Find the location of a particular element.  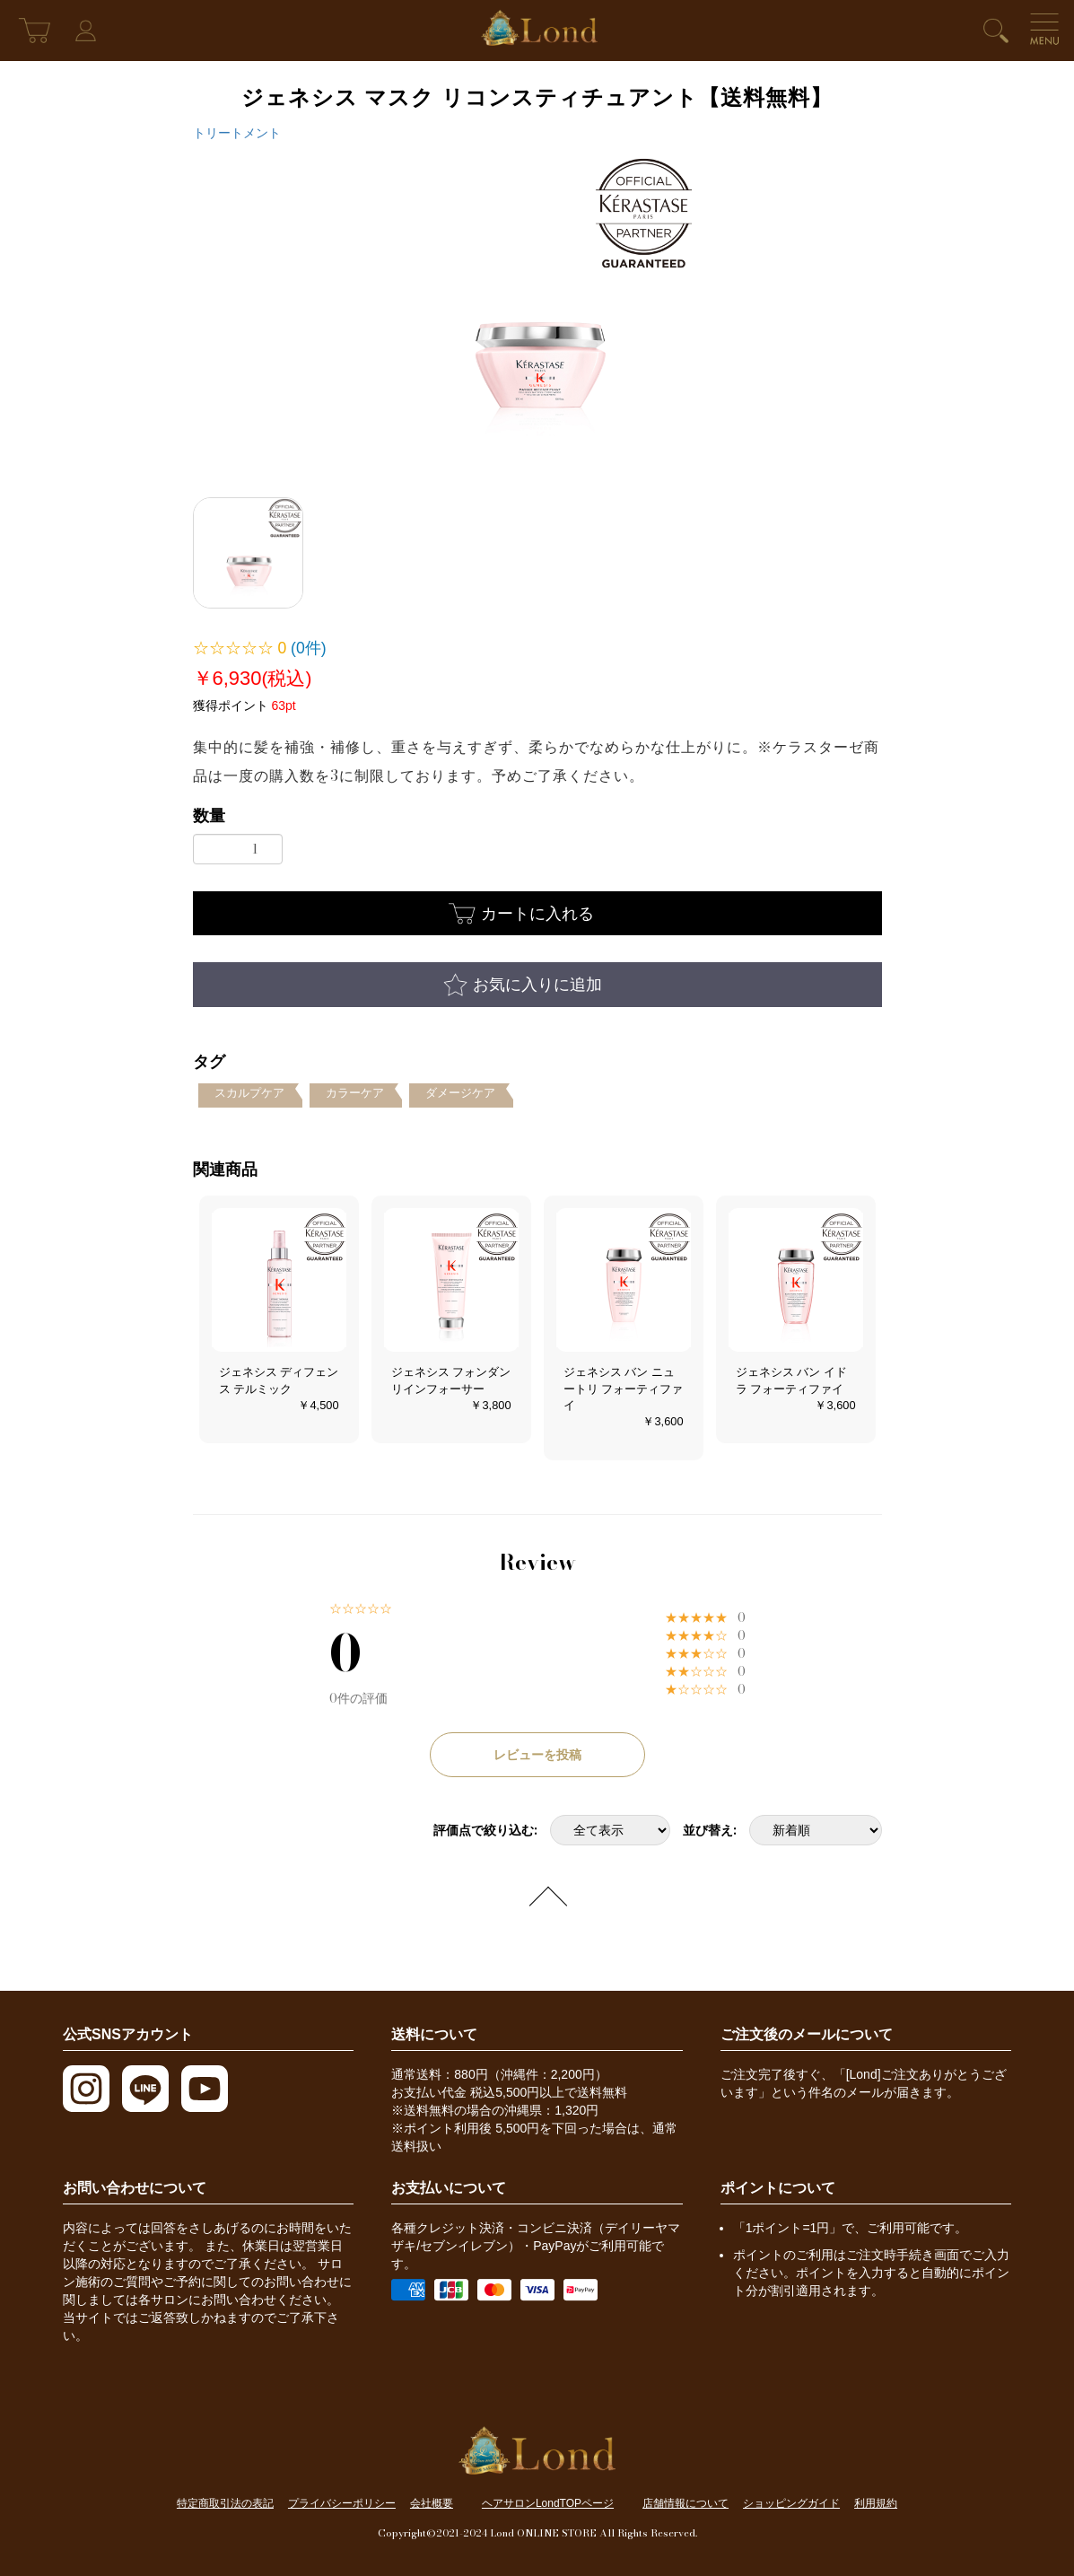

ヘアサロンLondTOPページ is located at coordinates (548, 2503).